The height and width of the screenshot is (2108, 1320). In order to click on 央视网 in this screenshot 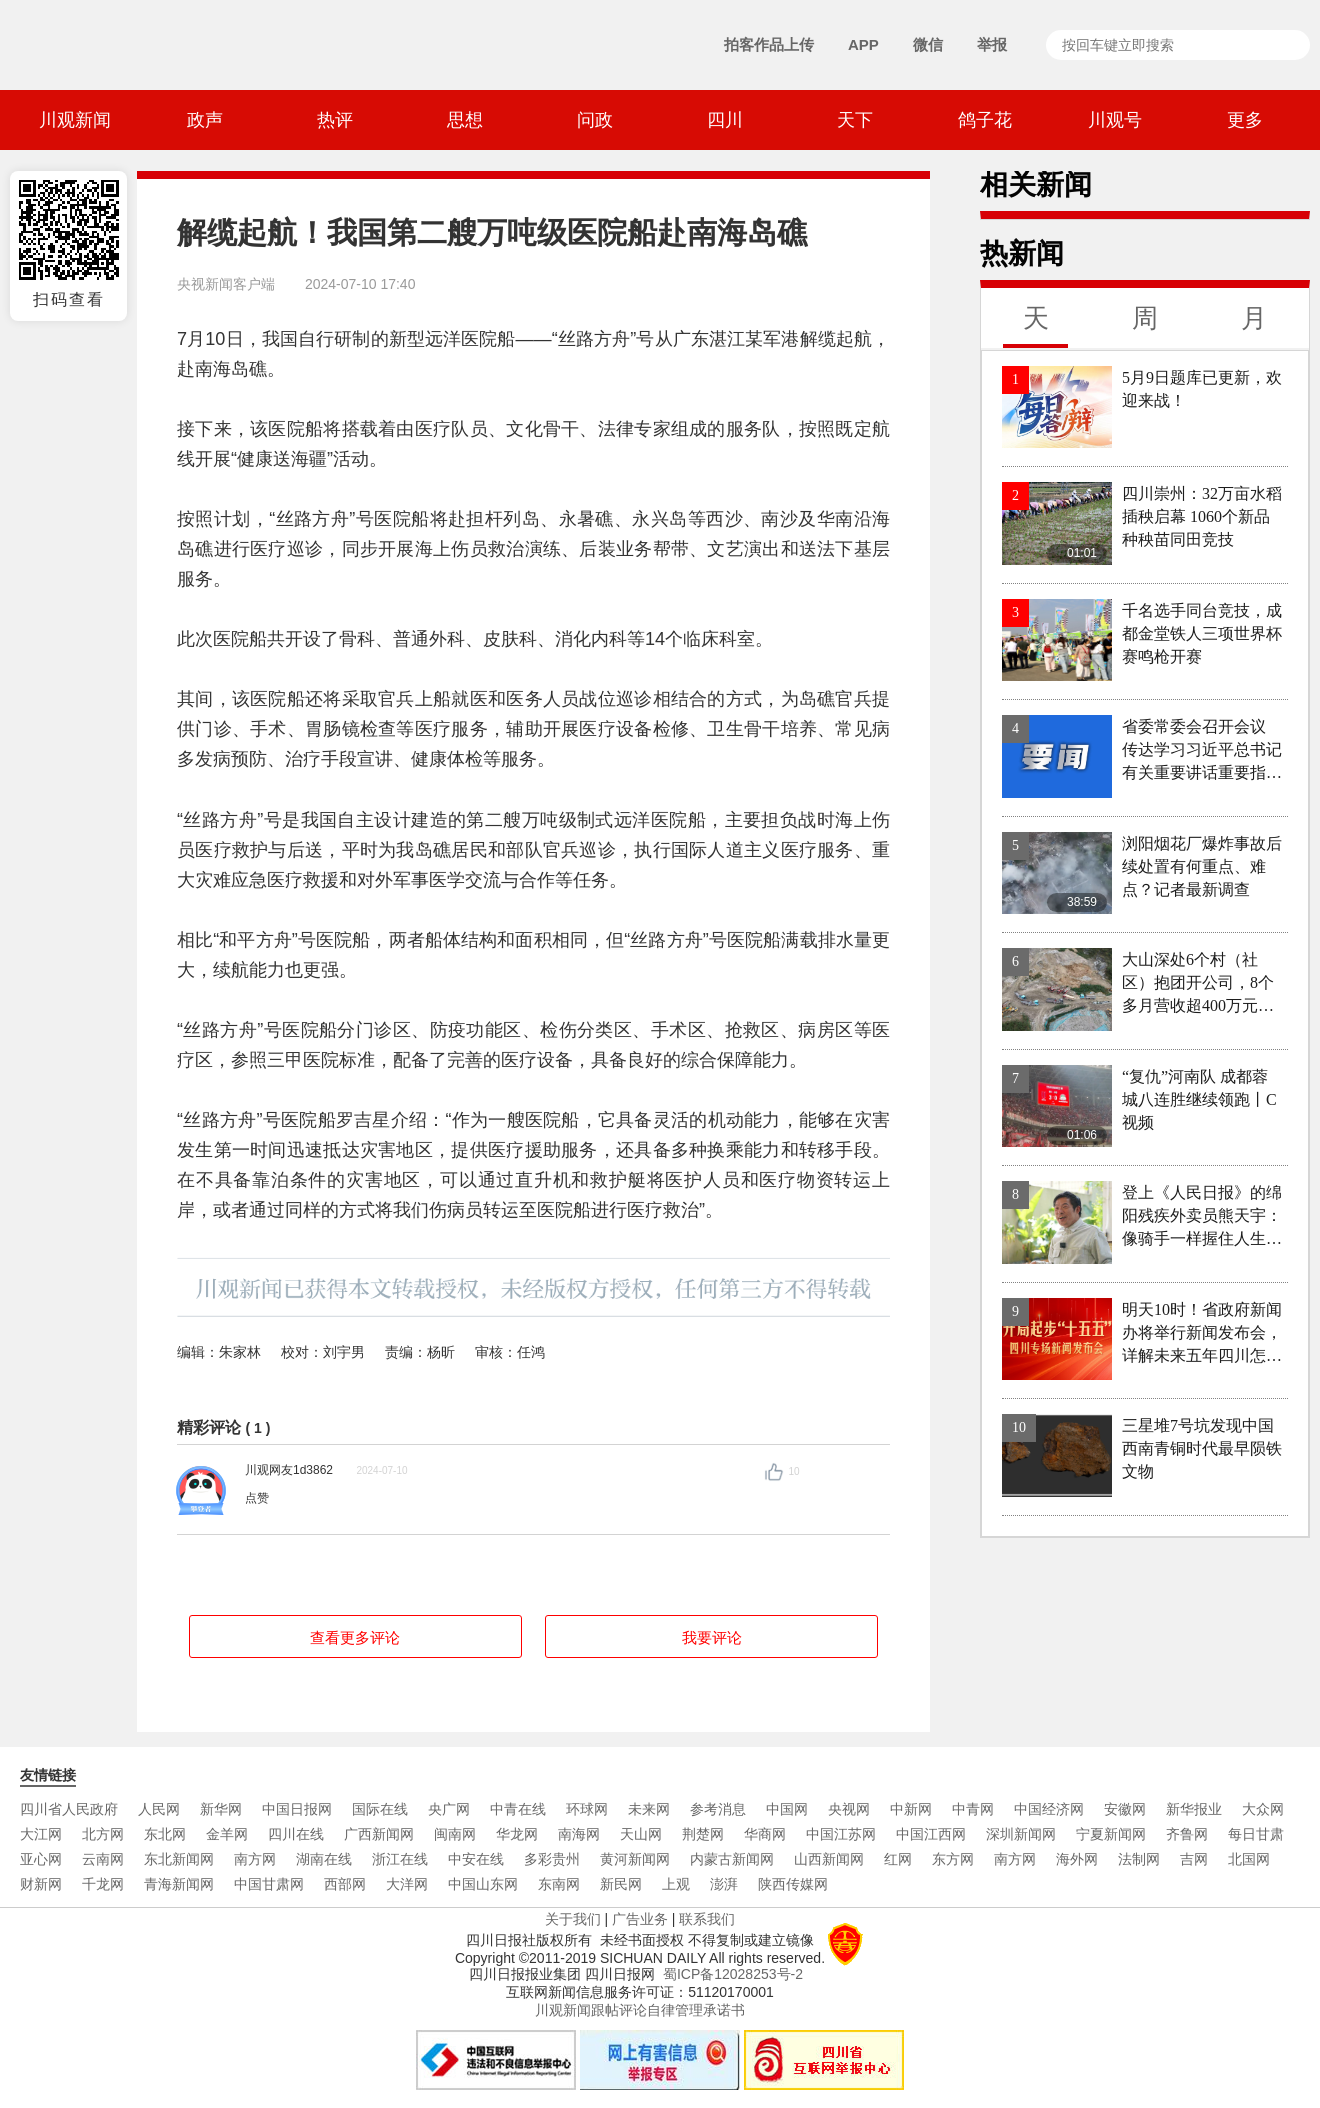, I will do `click(849, 1809)`.